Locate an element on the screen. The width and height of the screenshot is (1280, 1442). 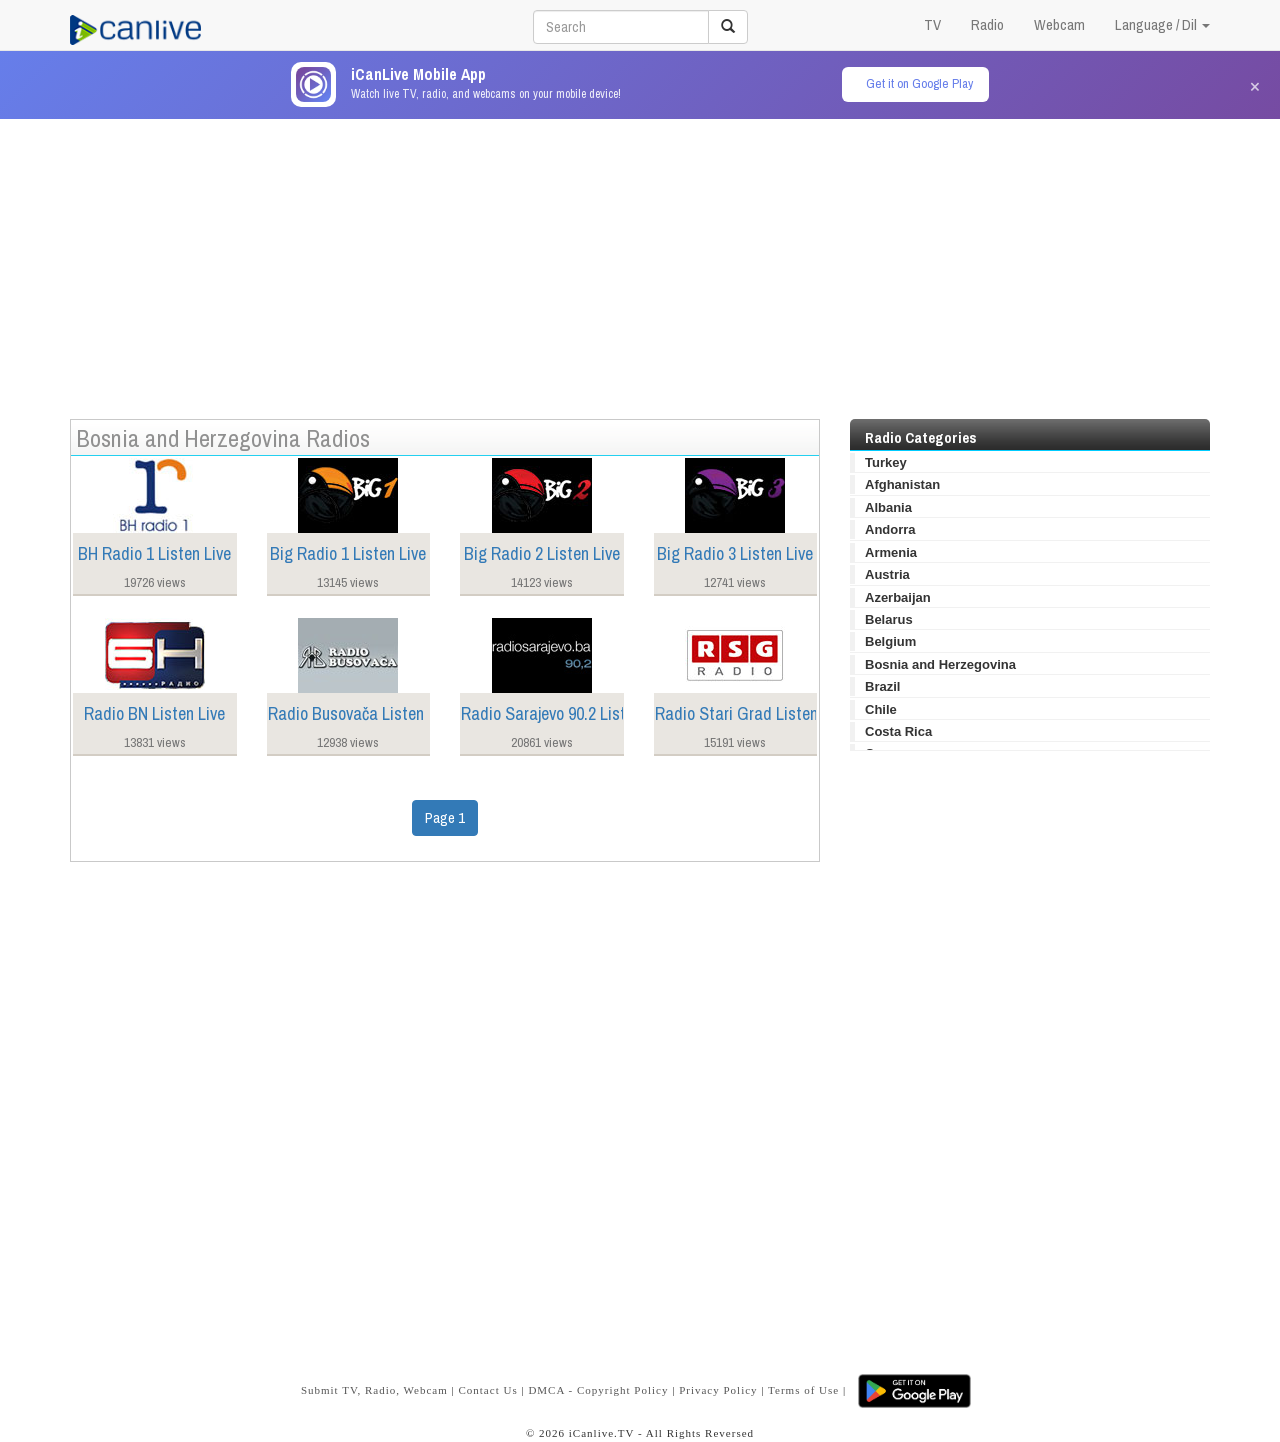
Contact Us is located at coordinates (487, 1390).